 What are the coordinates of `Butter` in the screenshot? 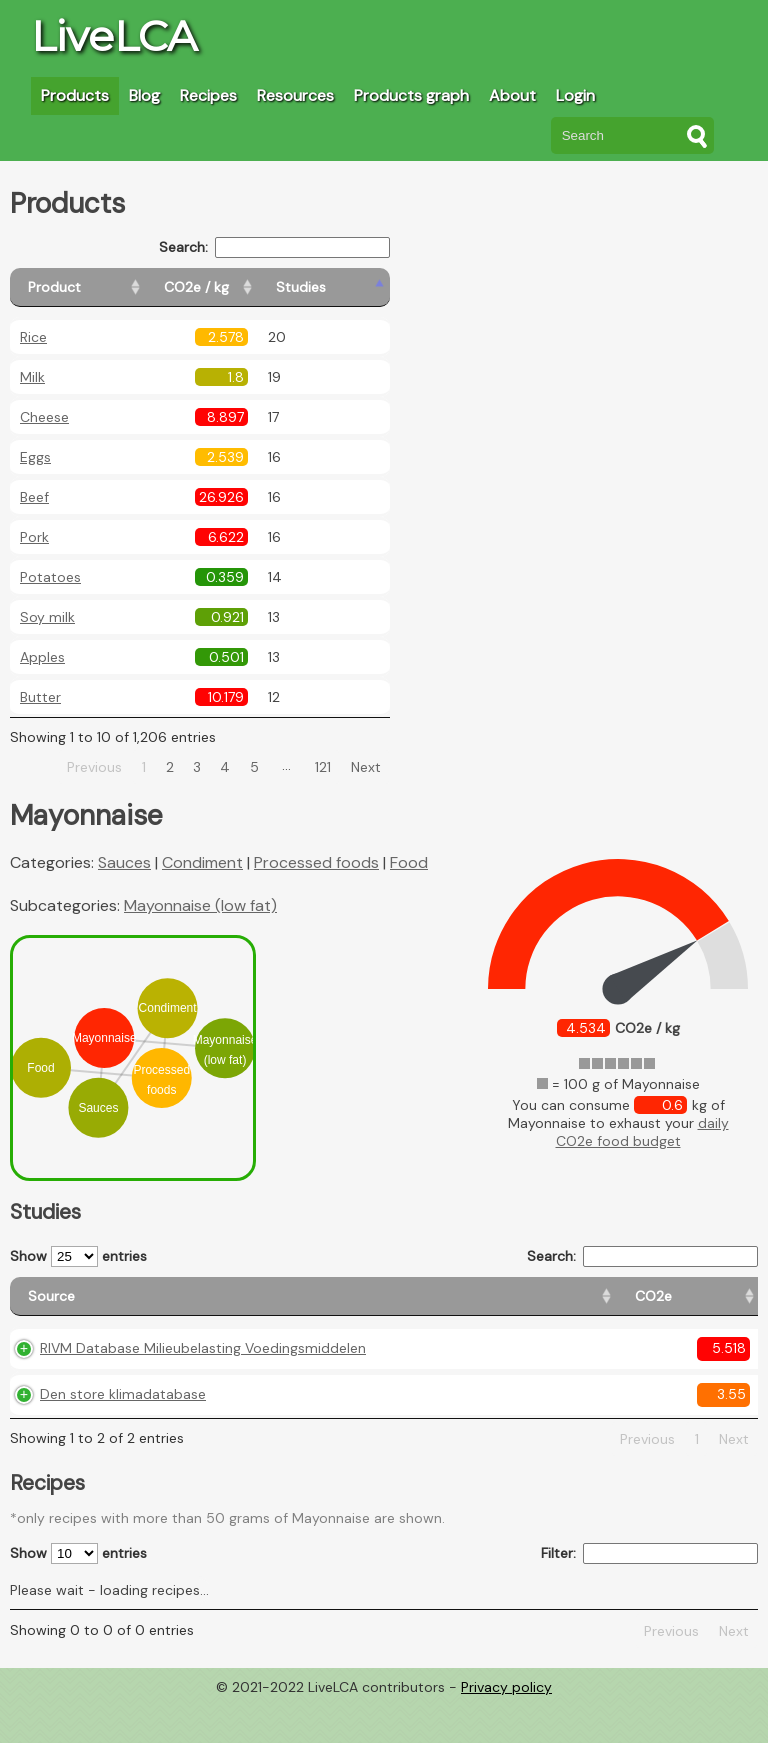 It's located at (40, 697).